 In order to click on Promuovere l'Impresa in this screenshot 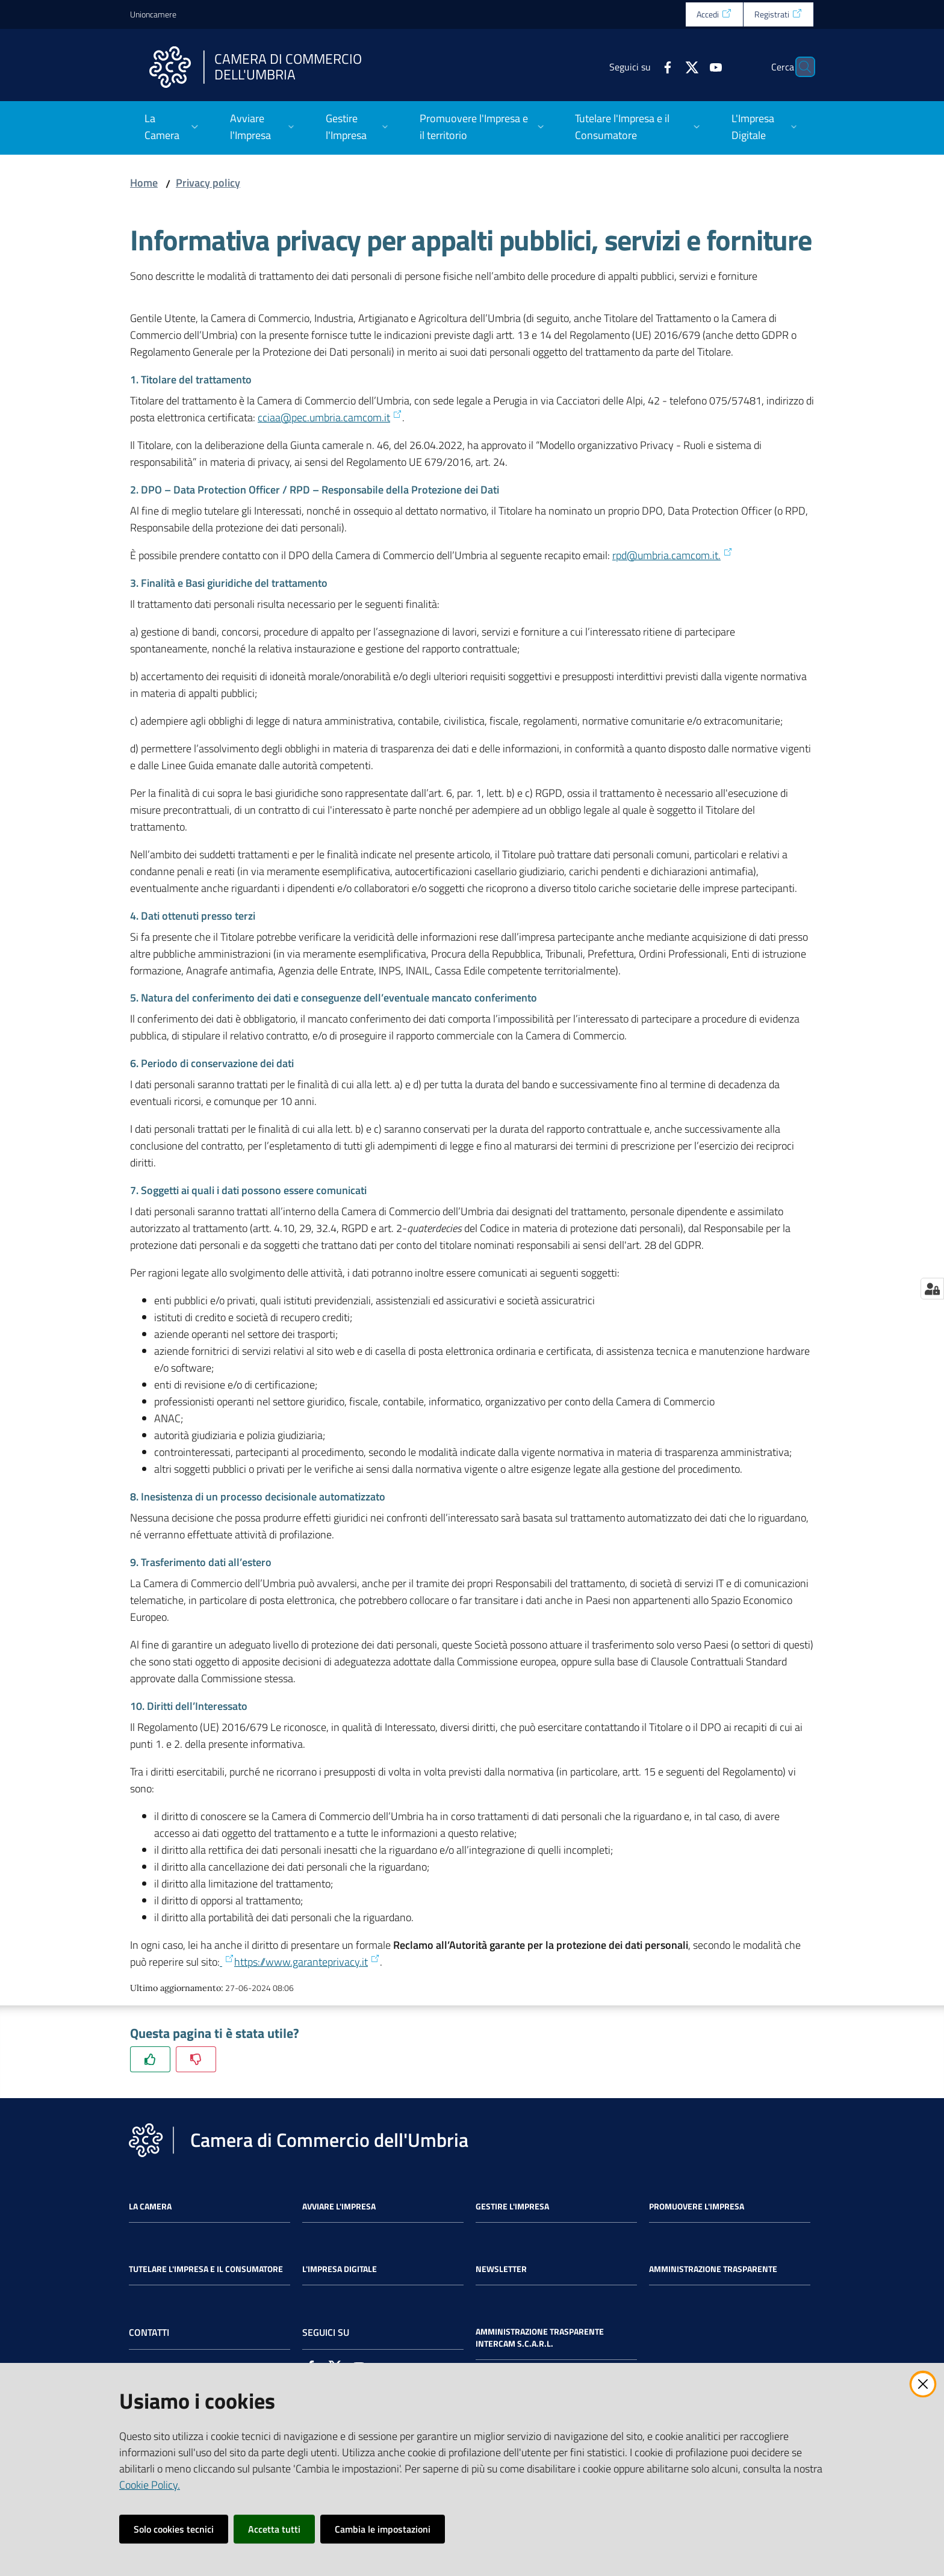, I will do `click(696, 2206)`.